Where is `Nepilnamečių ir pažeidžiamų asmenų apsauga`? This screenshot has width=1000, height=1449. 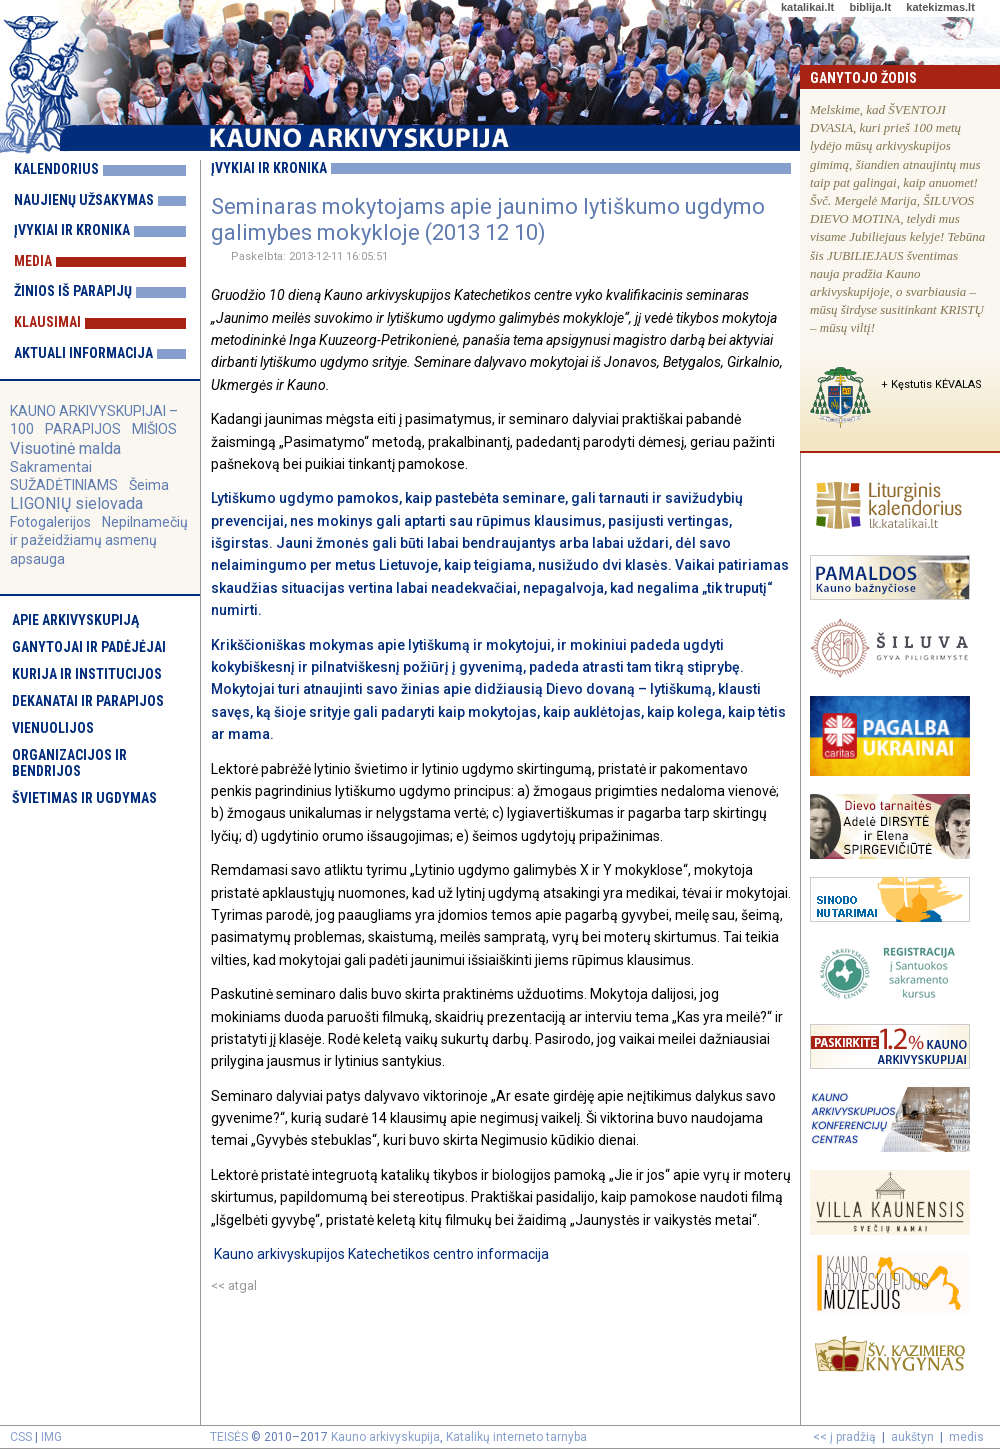 Nepilnamečių ir pažeidžiamų asmenų apsauga is located at coordinates (99, 540).